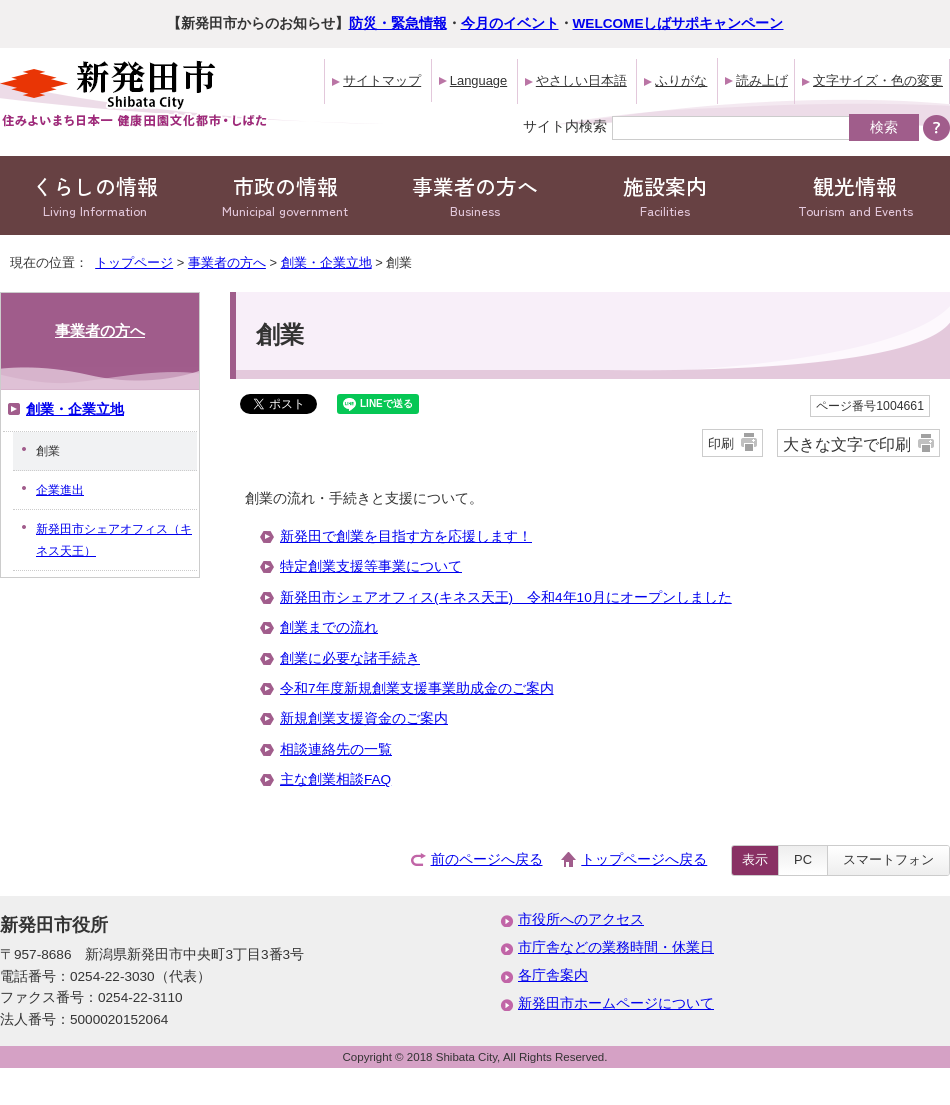 The image size is (950, 1105). What do you see at coordinates (285, 195) in the screenshot?
I see `市政の情報` at bounding box center [285, 195].